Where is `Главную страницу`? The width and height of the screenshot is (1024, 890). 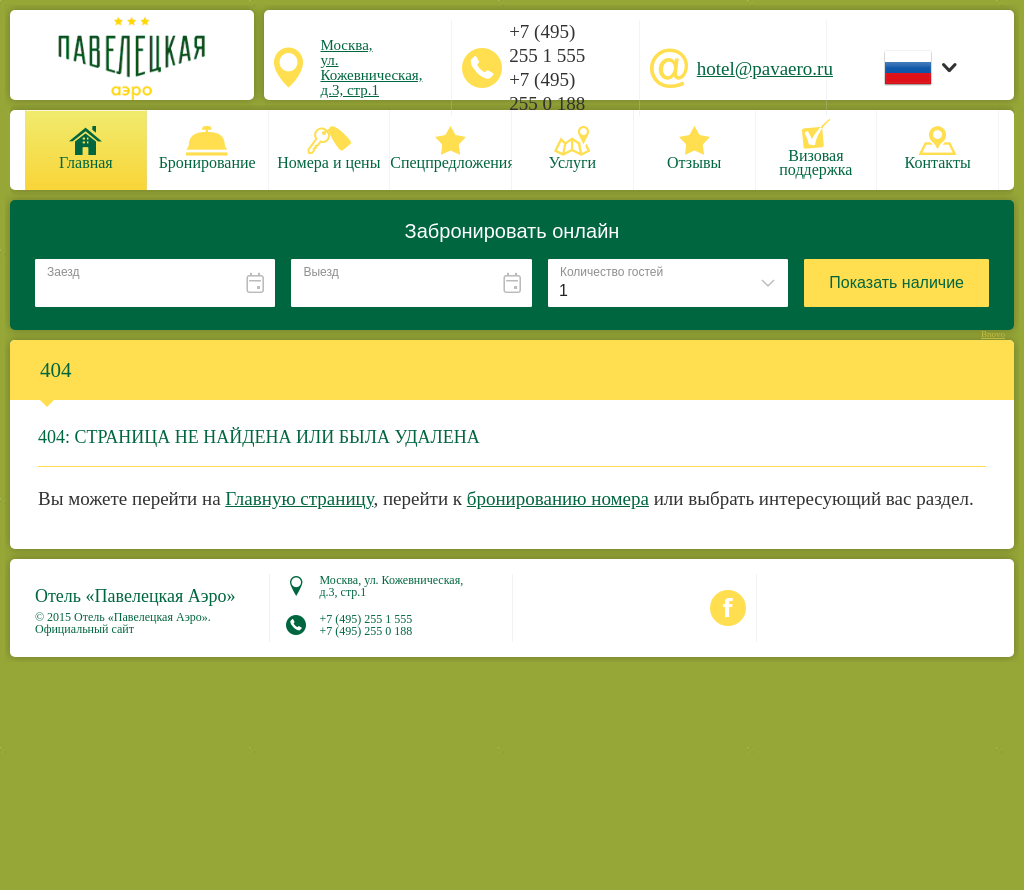
Главную страницу is located at coordinates (299, 498).